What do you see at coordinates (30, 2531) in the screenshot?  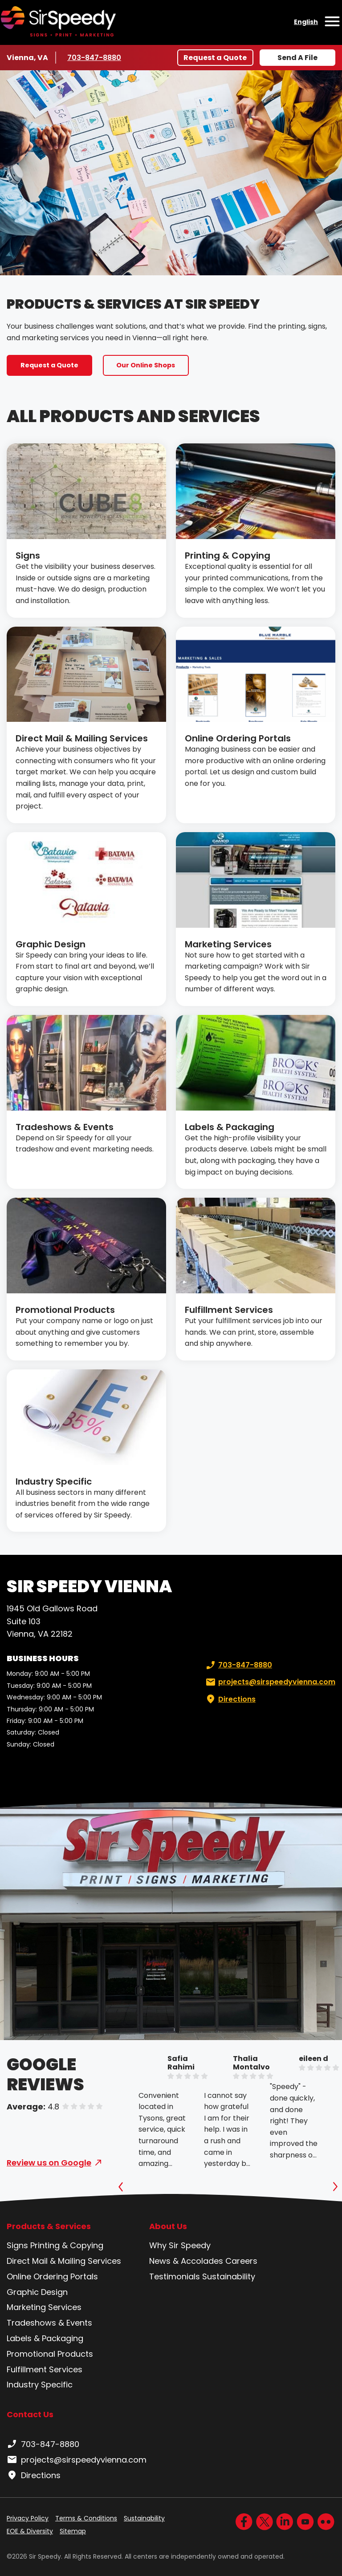 I see `EOE & Diversity` at bounding box center [30, 2531].